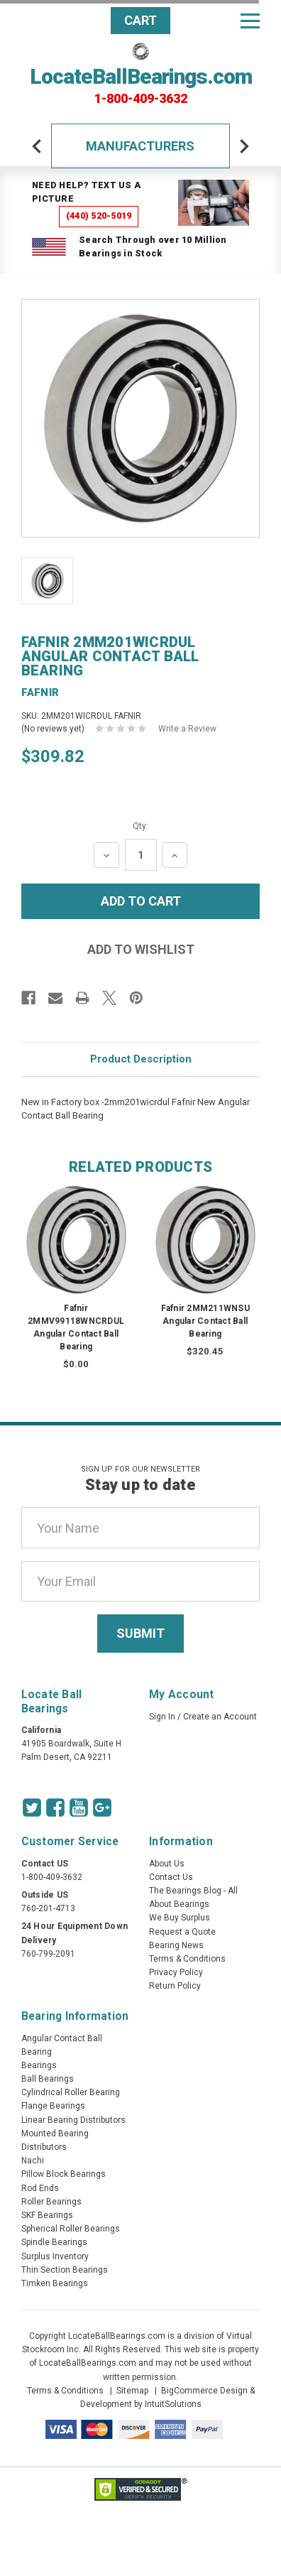 This screenshot has height=2576, width=281. I want to click on Manufacturers, so click(140, 145).